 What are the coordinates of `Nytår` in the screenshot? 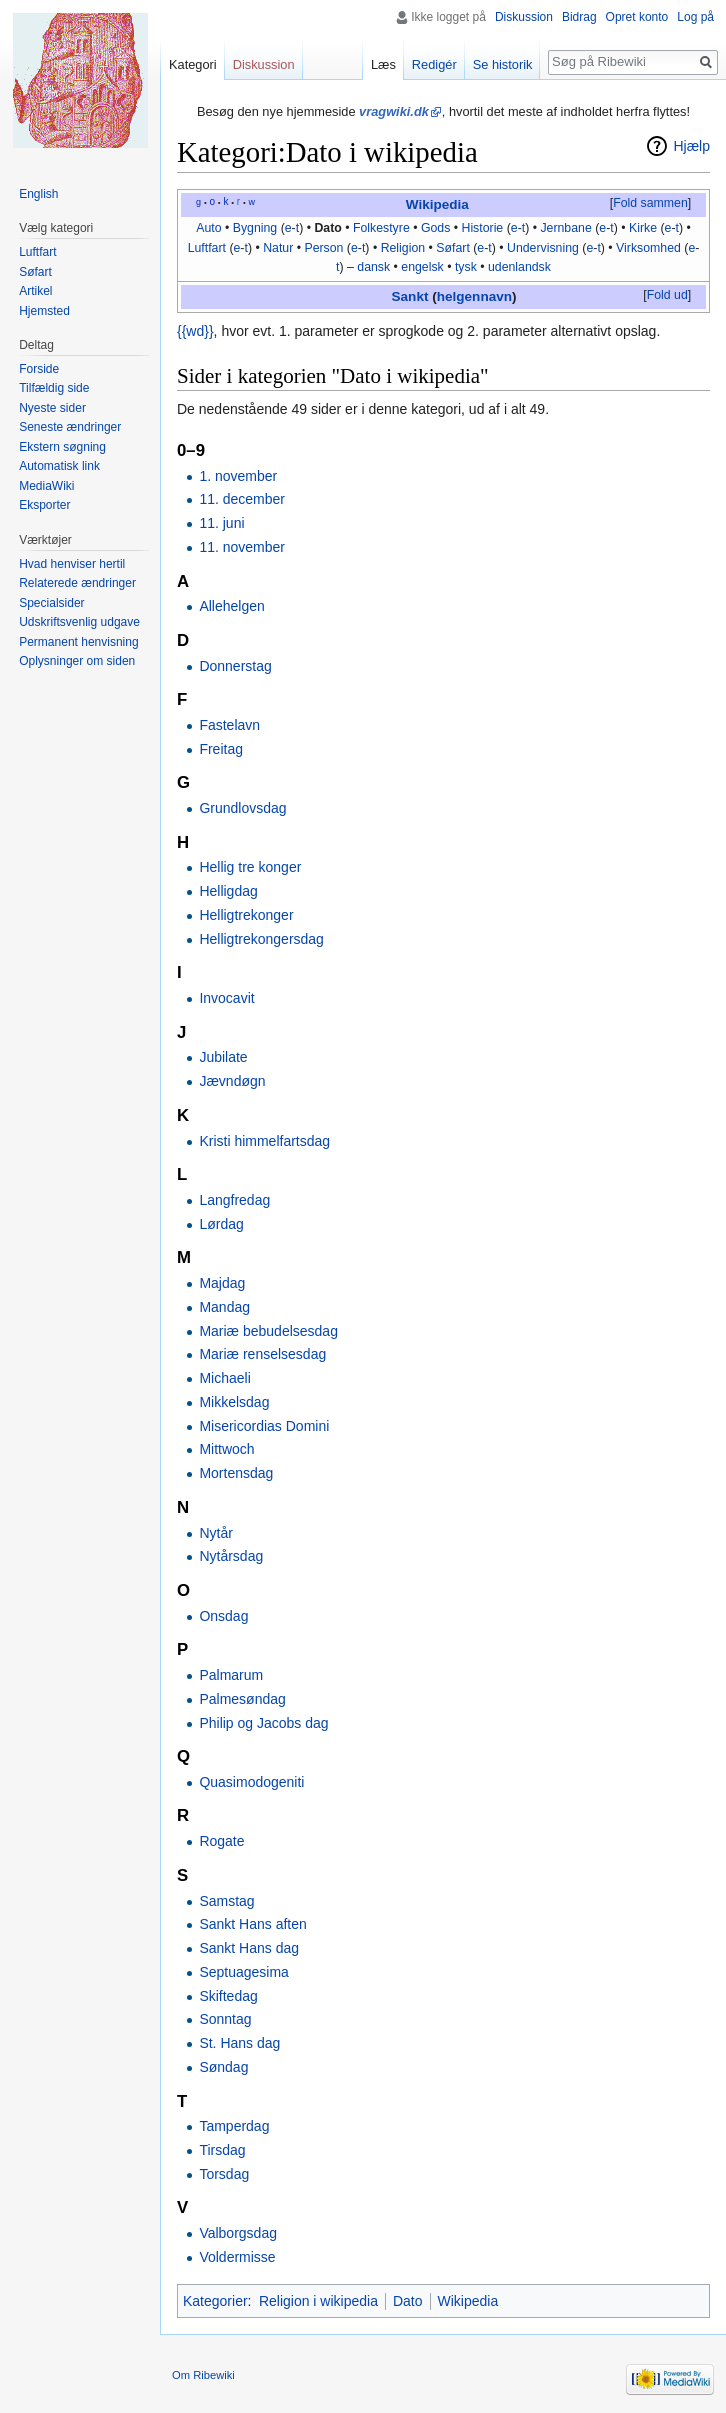 It's located at (215, 1533).